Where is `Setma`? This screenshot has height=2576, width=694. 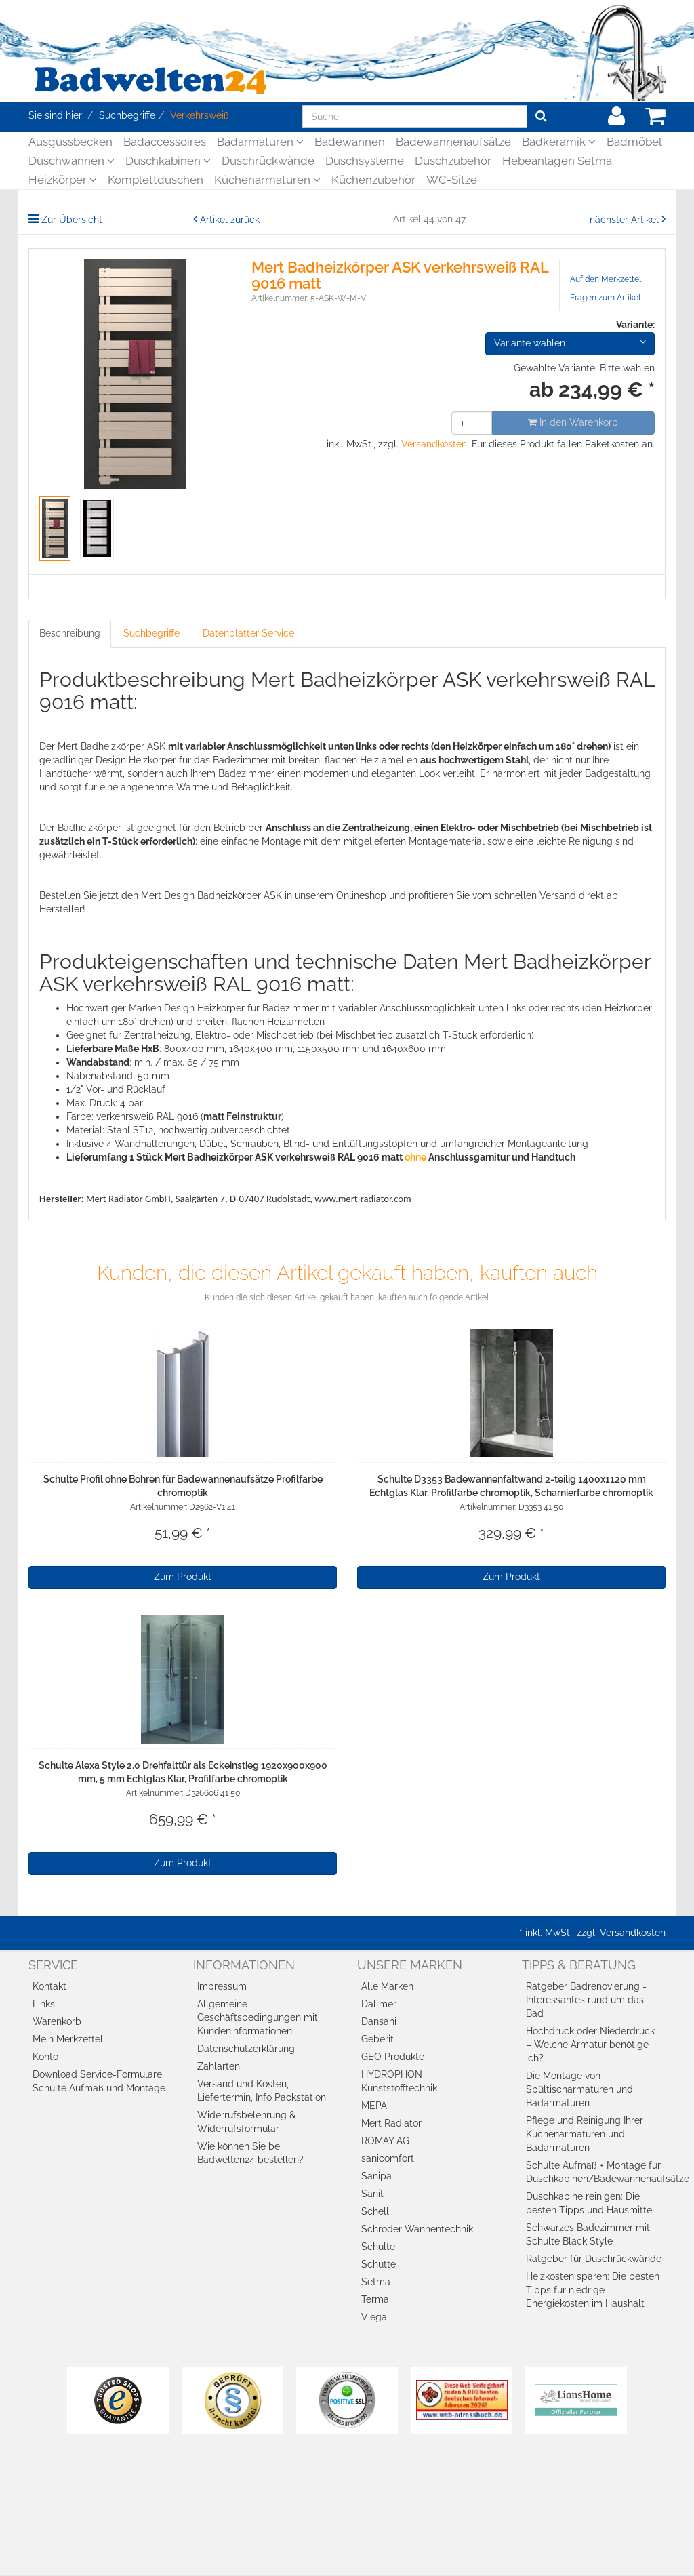 Setma is located at coordinates (375, 2281).